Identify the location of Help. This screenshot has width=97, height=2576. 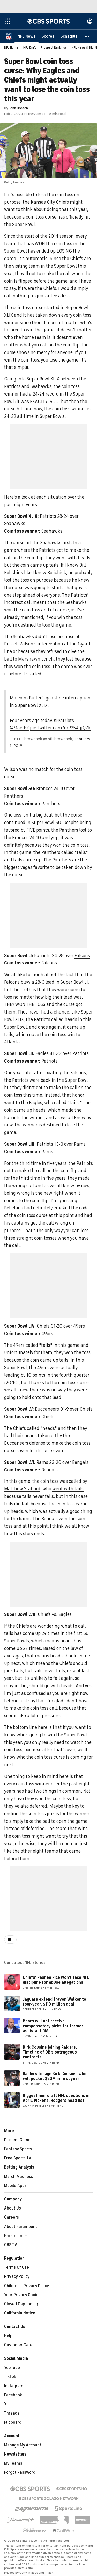
(8, 2336).